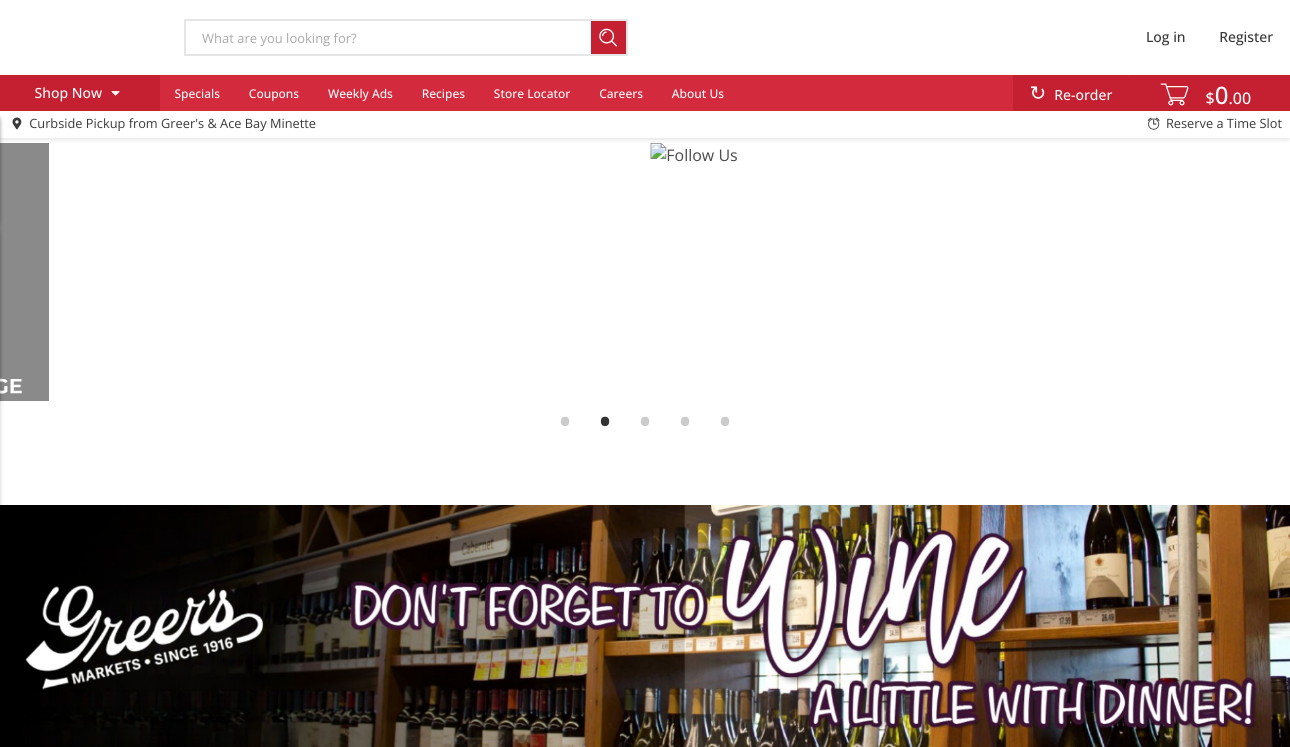  I want to click on Coupons, so click(274, 93).